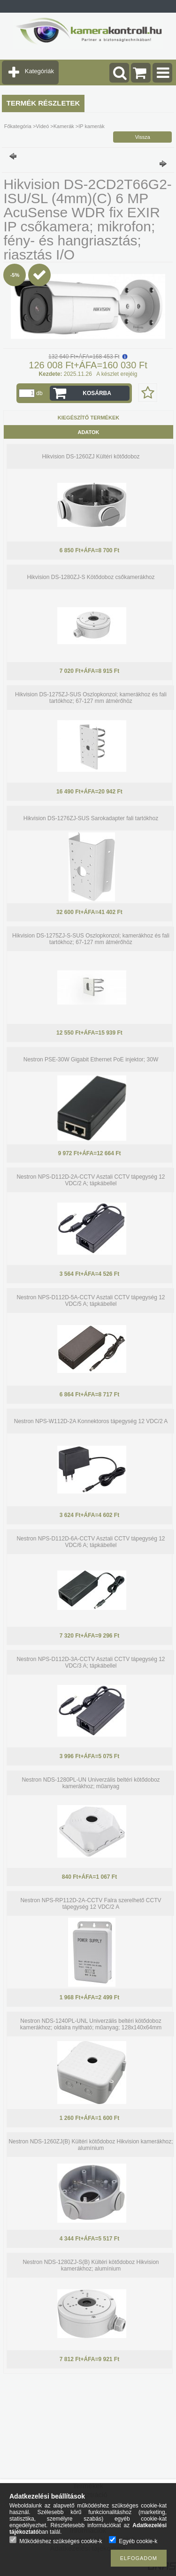 This screenshot has height=2576, width=176. I want to click on Hikvision DS-1280ZJ-S Kötődoboz csőkamerákhoz, so click(90, 577).